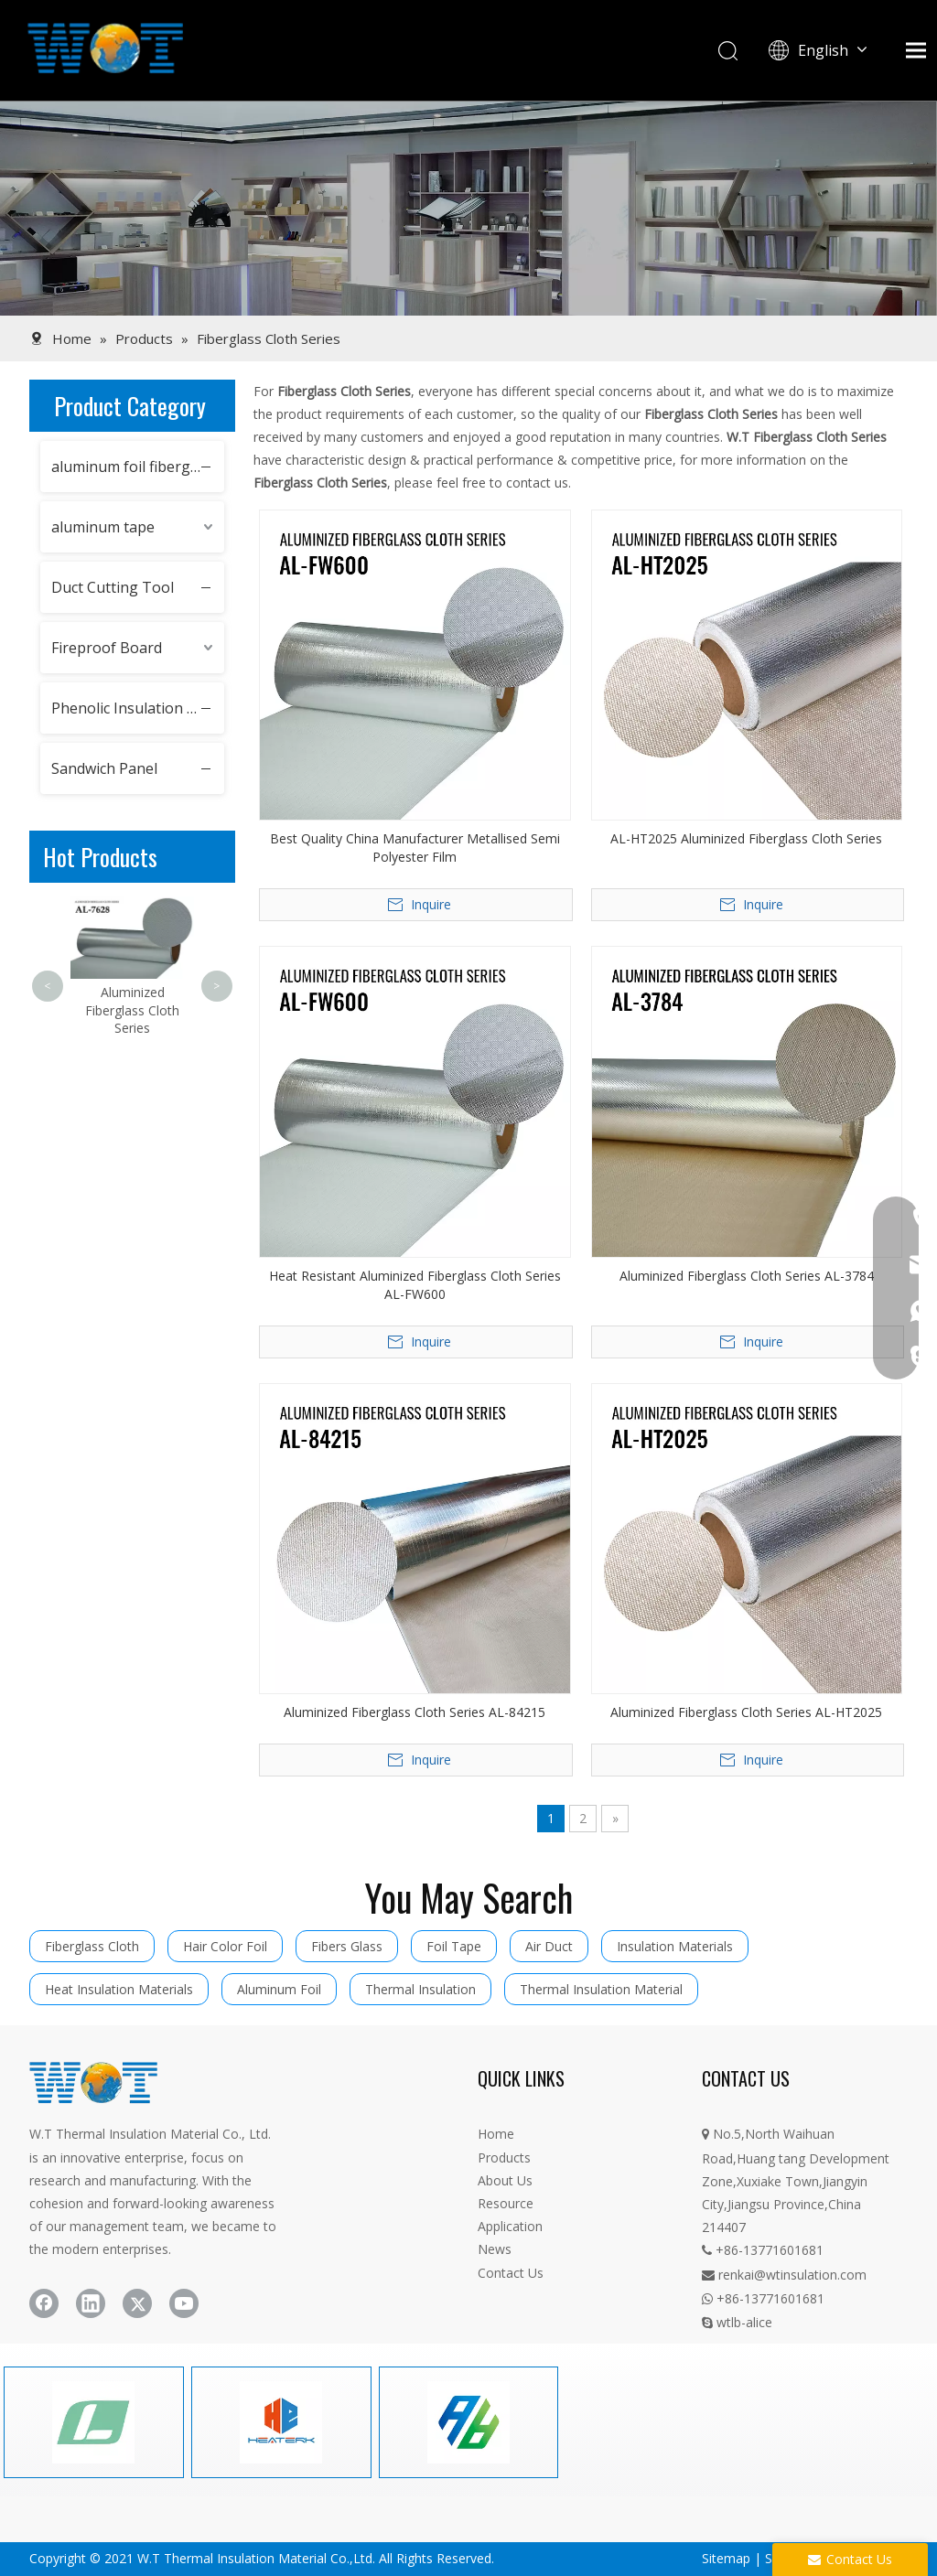 The height and width of the screenshot is (2576, 937). Describe the element at coordinates (746, 1712) in the screenshot. I see `Aluminized Fiberglass Cloth Series AL-HT2025` at that location.